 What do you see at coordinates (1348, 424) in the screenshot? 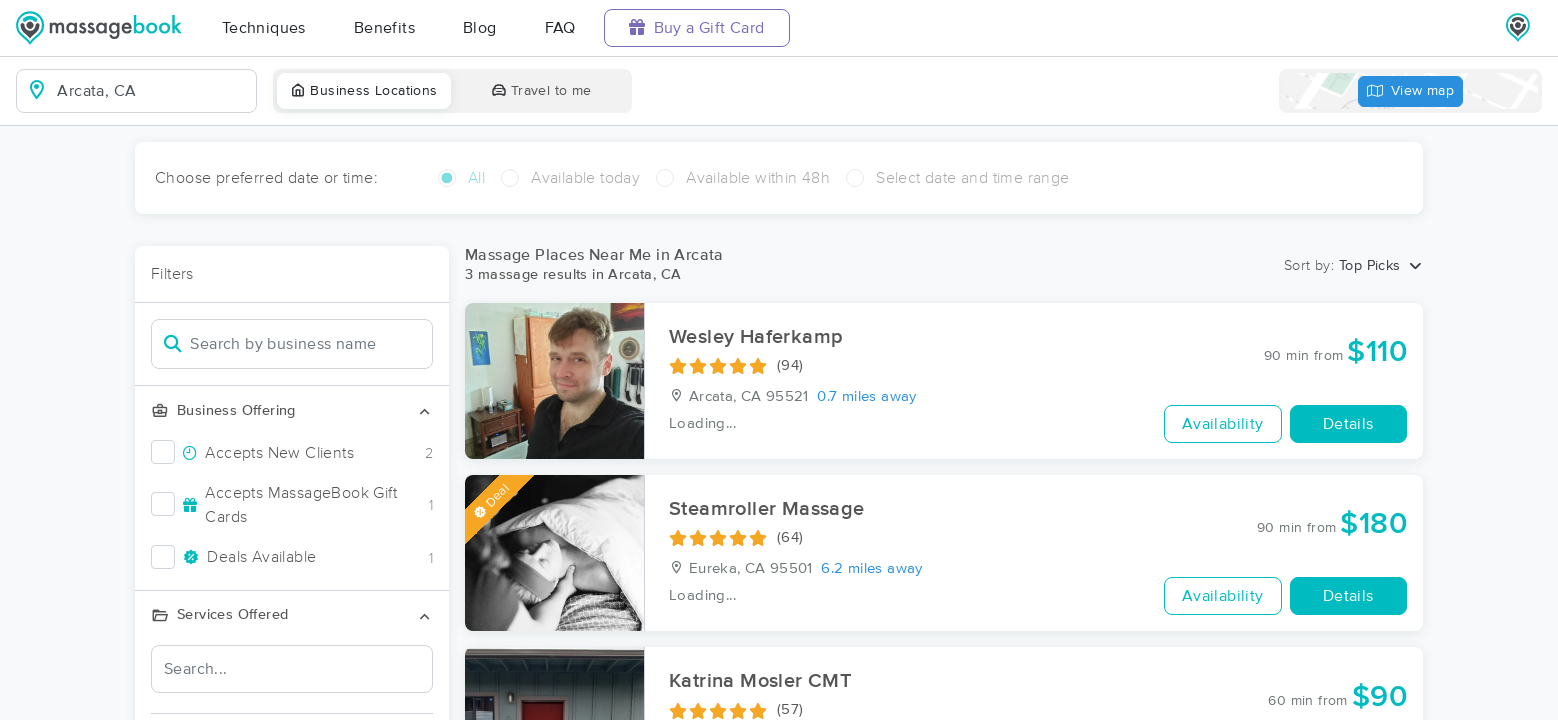
I see `Details` at bounding box center [1348, 424].